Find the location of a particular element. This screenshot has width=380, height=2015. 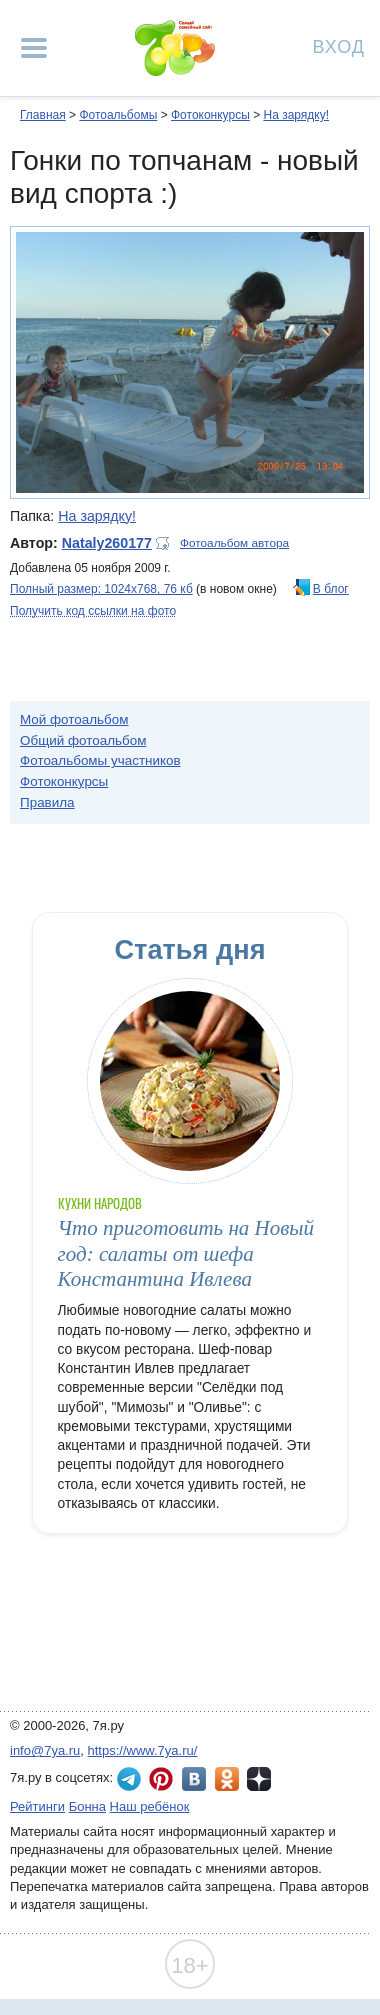

7я.ру is located at coordinates (259, 1779).